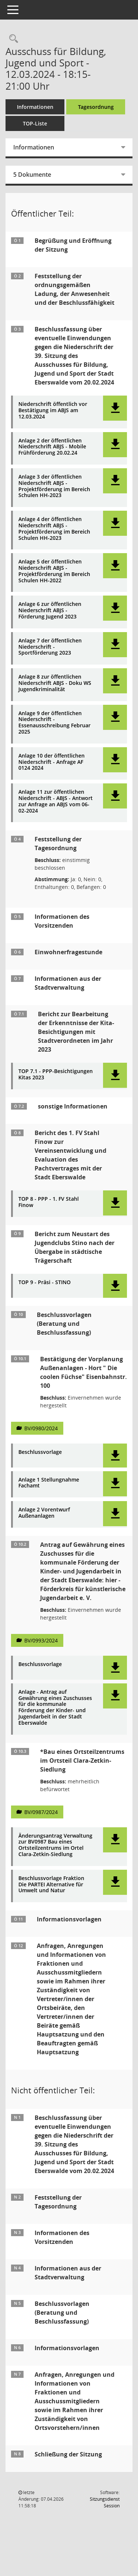  I want to click on Niederschrift öffentlich vor Bestätigung im ABJS am 12.03.2024 [Dokument Download Dateityp: pdf], so click(52, 410).